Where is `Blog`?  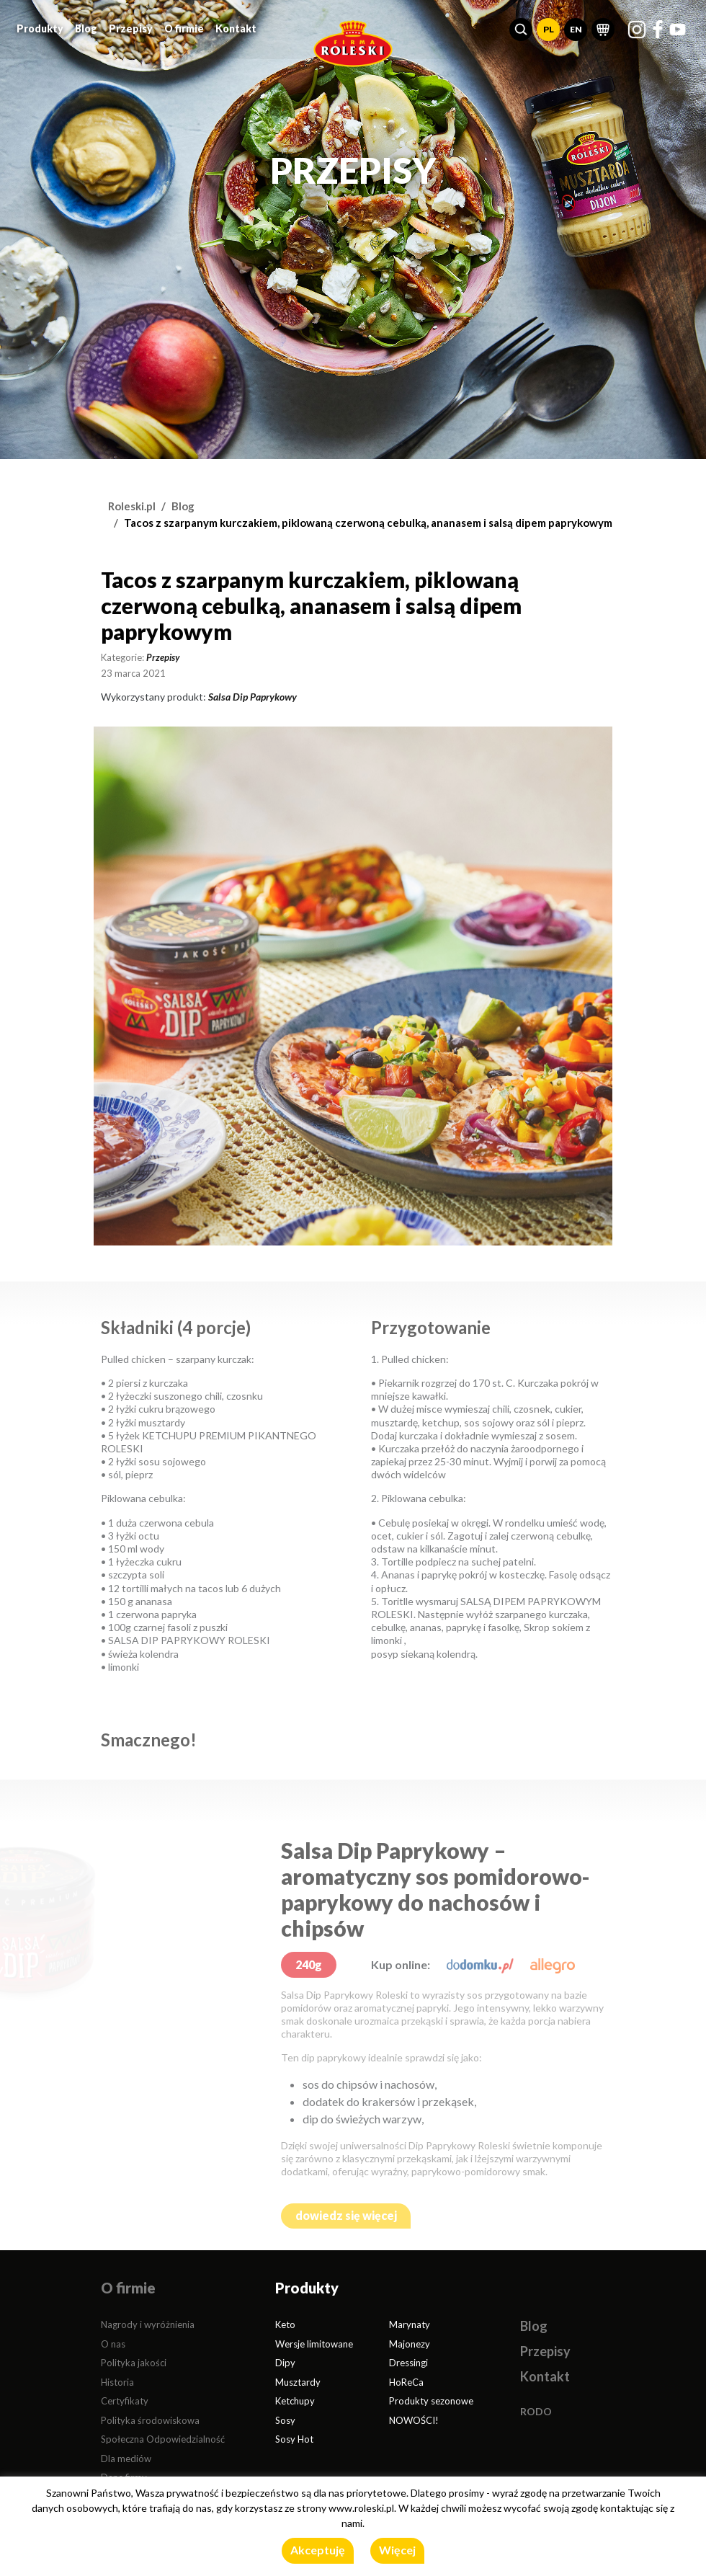 Blog is located at coordinates (86, 25).